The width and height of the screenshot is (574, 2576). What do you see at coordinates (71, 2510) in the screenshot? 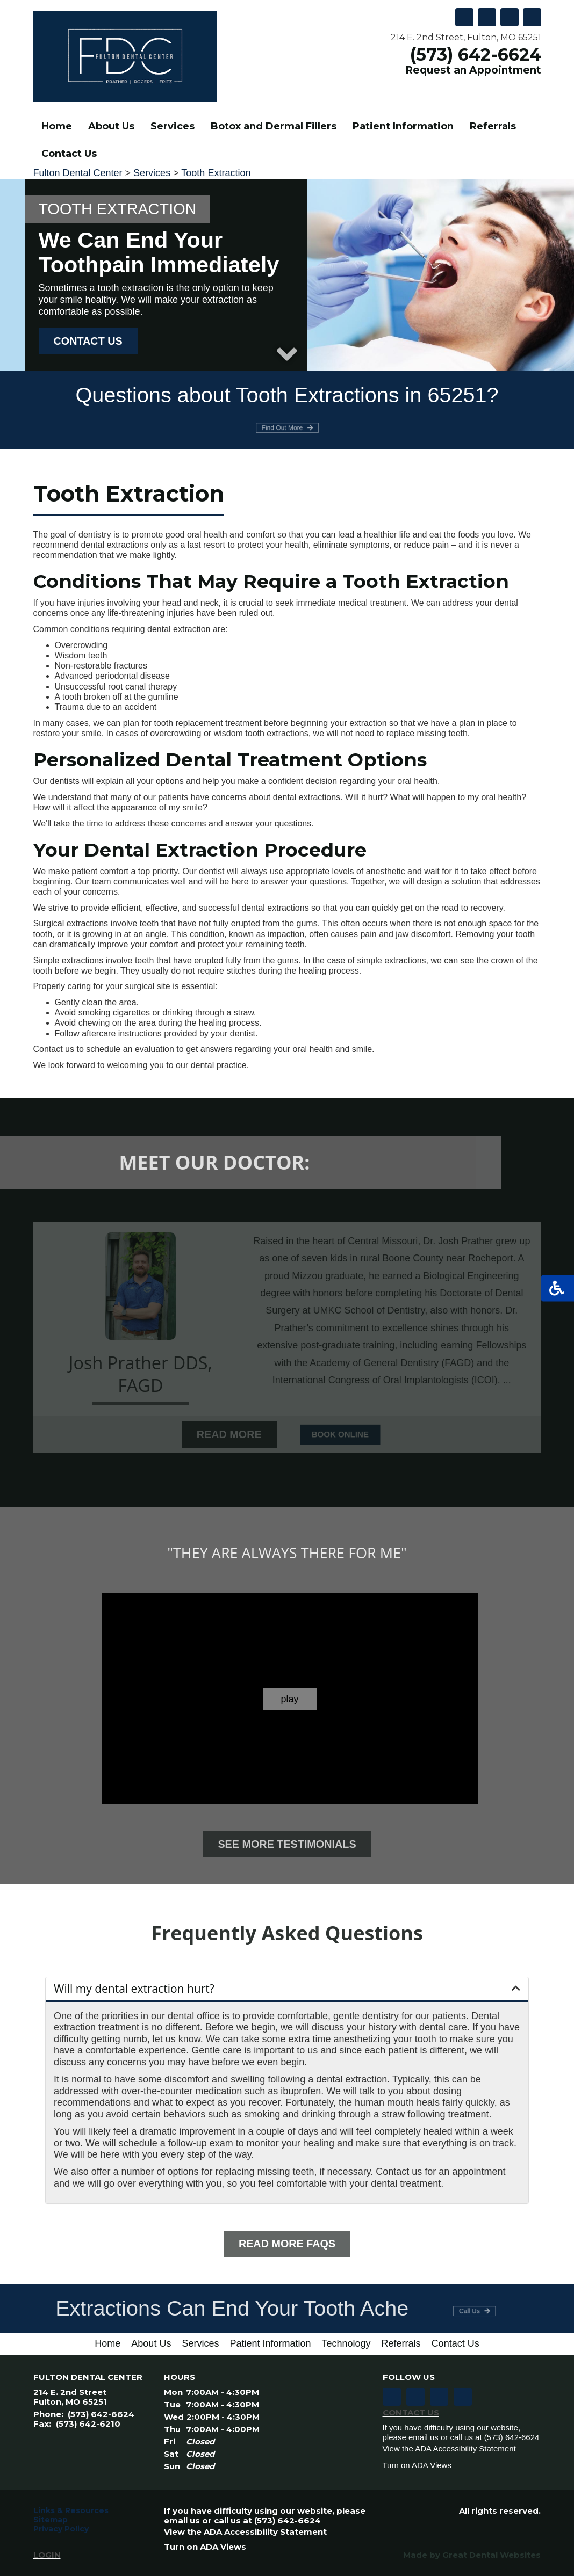
I see `Links & Resources` at bounding box center [71, 2510].